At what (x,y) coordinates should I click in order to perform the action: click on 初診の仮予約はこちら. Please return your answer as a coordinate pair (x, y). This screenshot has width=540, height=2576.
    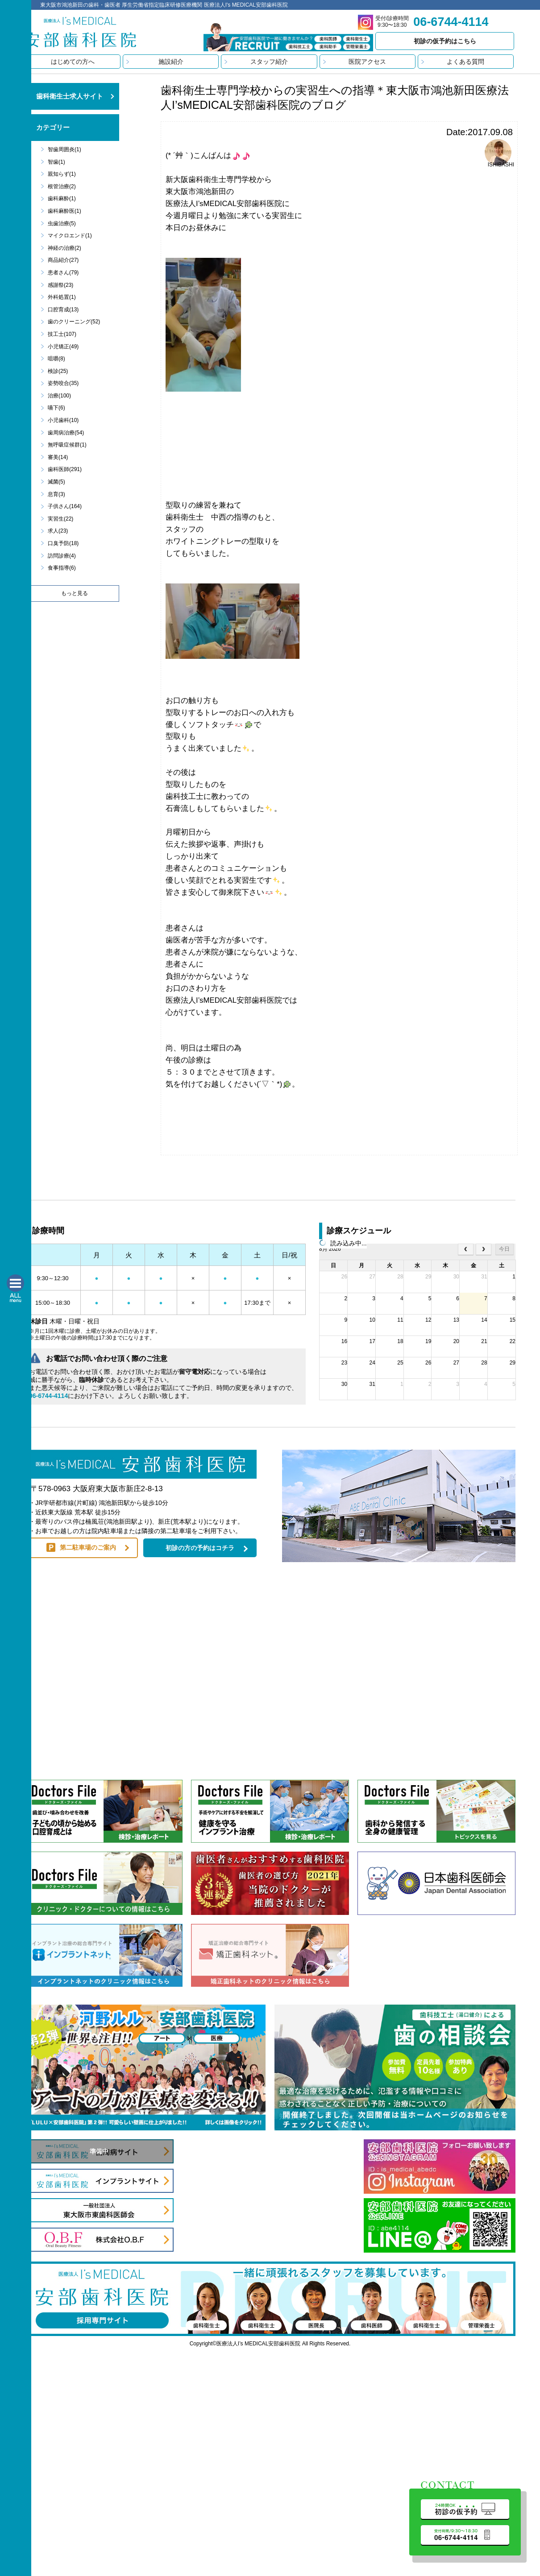
    Looking at the image, I should click on (445, 41).